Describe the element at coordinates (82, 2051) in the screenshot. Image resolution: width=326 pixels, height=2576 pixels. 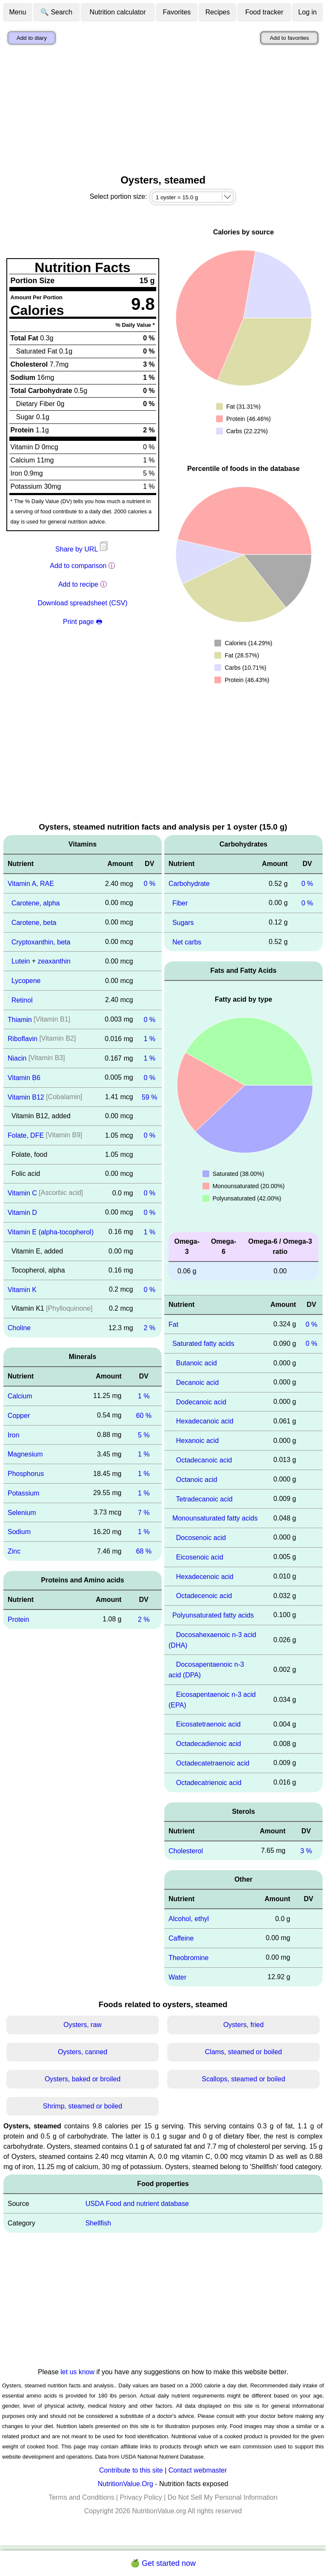
I see `Oysters, canned` at that location.